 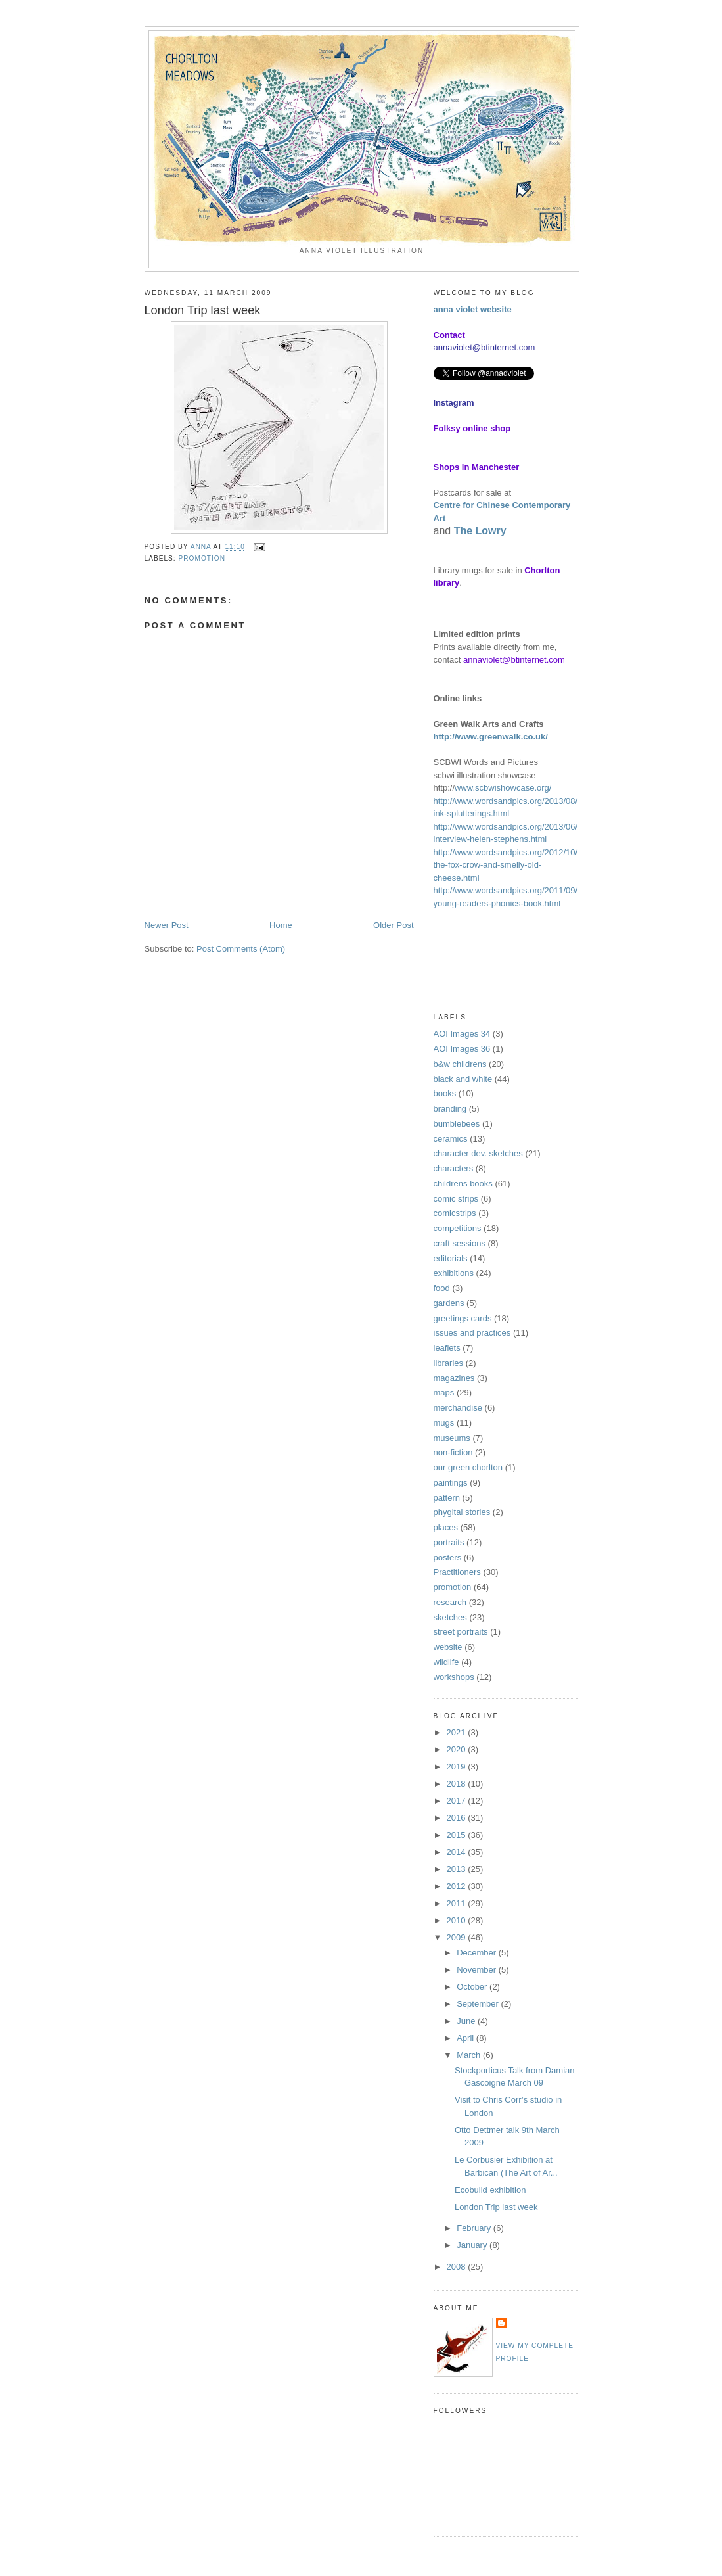 What do you see at coordinates (444, 1392) in the screenshot?
I see `maps` at bounding box center [444, 1392].